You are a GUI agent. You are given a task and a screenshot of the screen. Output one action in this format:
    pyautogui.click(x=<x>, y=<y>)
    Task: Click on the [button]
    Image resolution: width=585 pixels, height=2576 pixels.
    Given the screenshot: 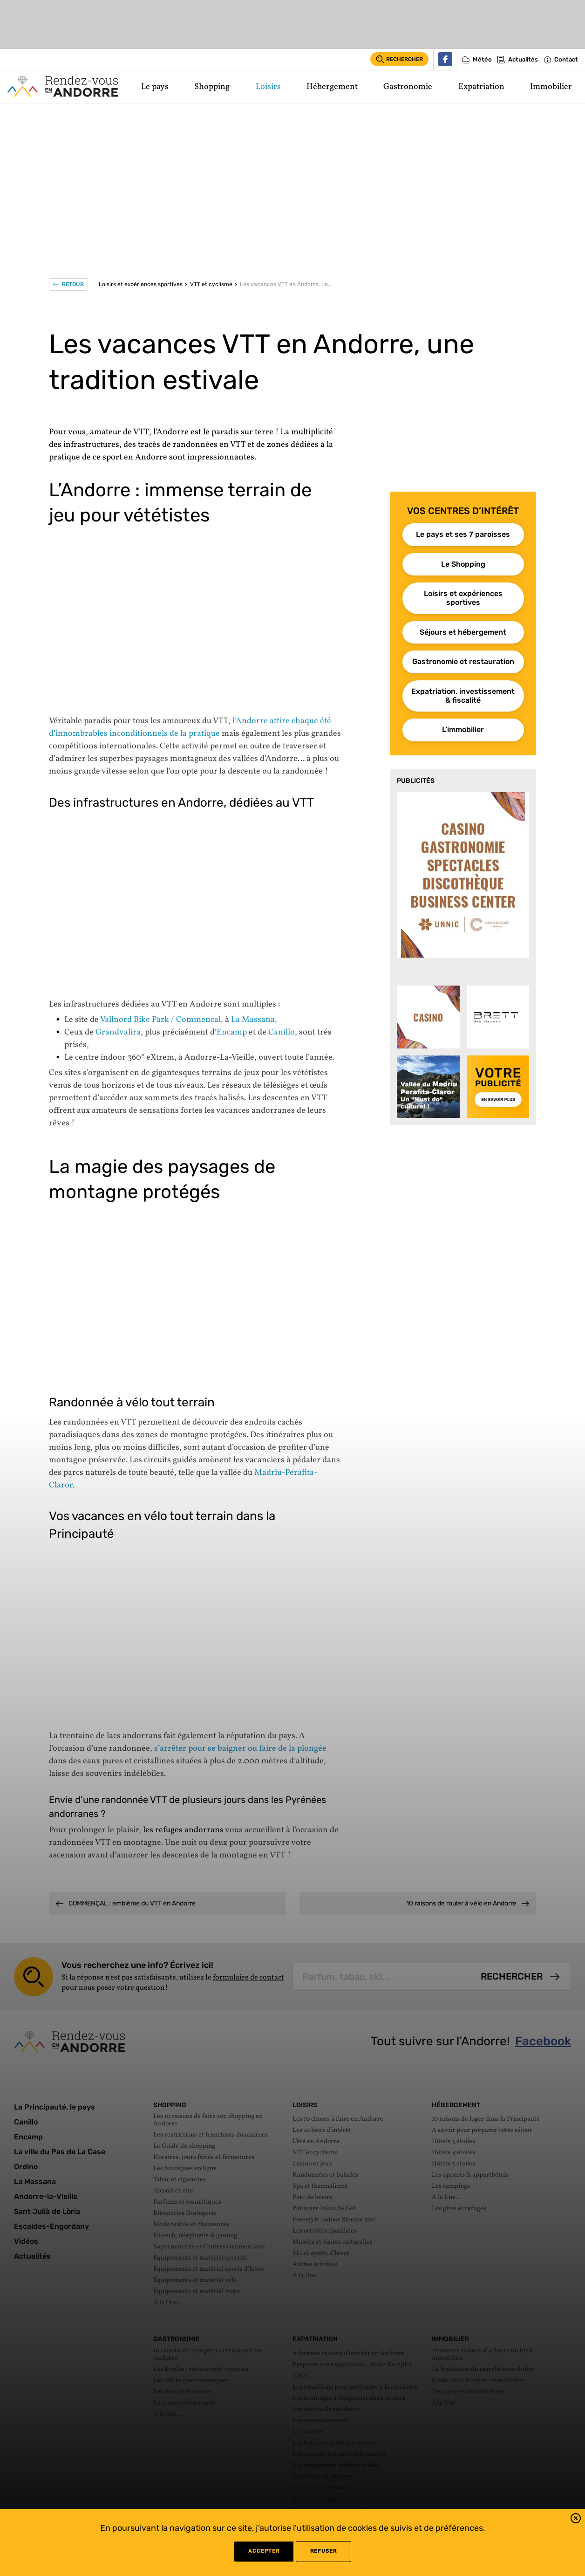 What is the action you would take?
    pyautogui.click(x=575, y=2520)
    